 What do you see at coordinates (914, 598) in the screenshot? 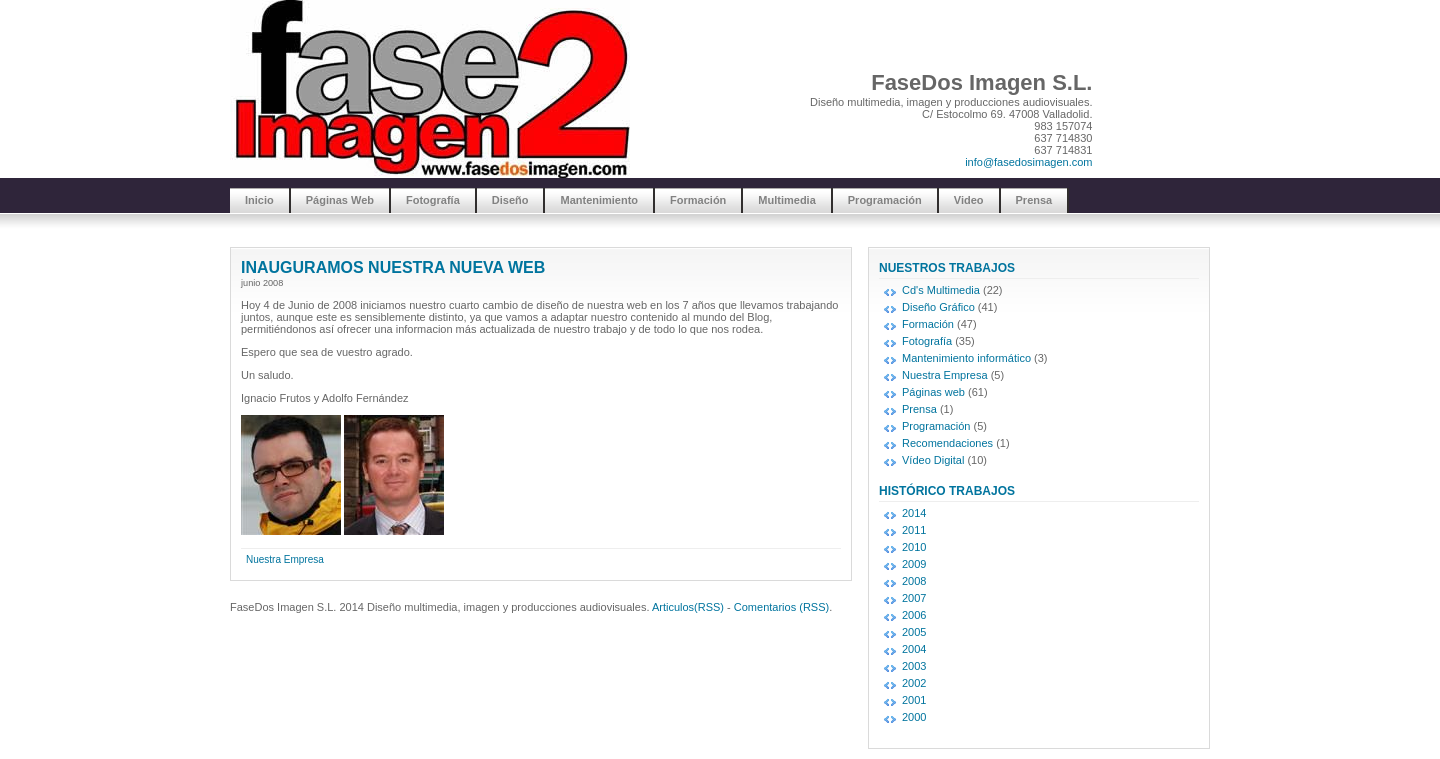
I see `2007` at bounding box center [914, 598].